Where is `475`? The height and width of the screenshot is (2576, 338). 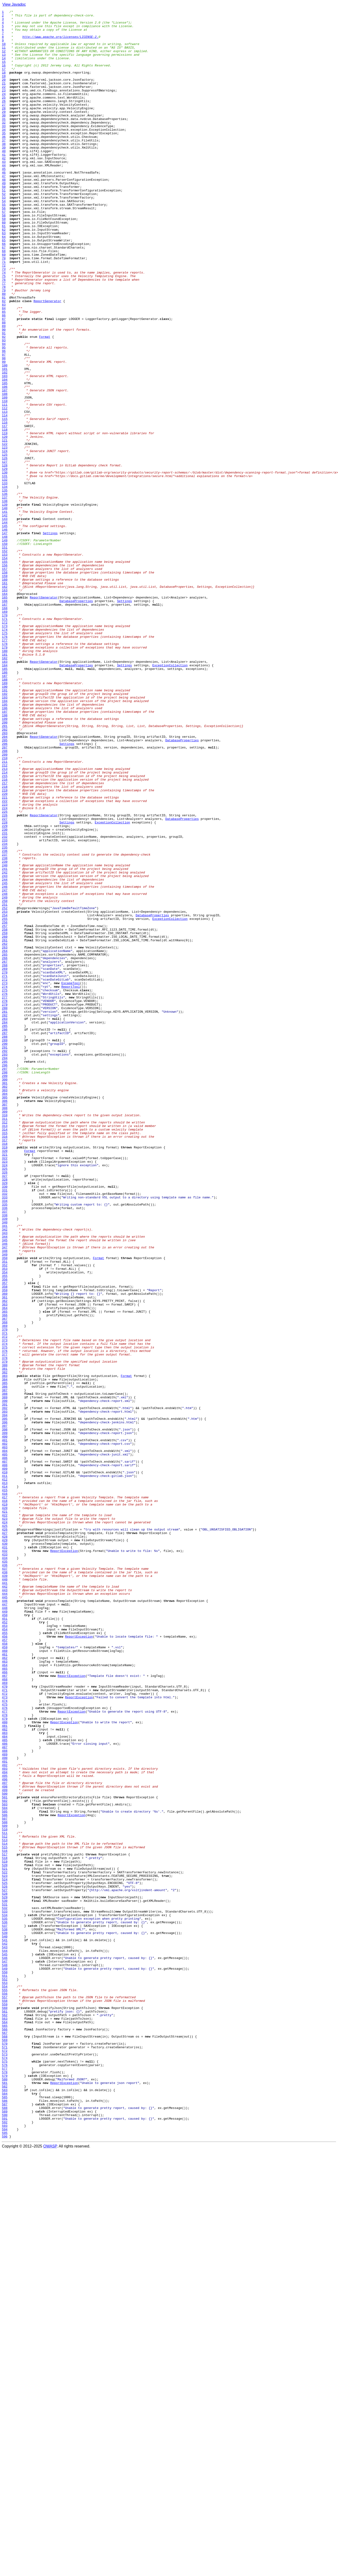
475 is located at coordinates (4, 2043).